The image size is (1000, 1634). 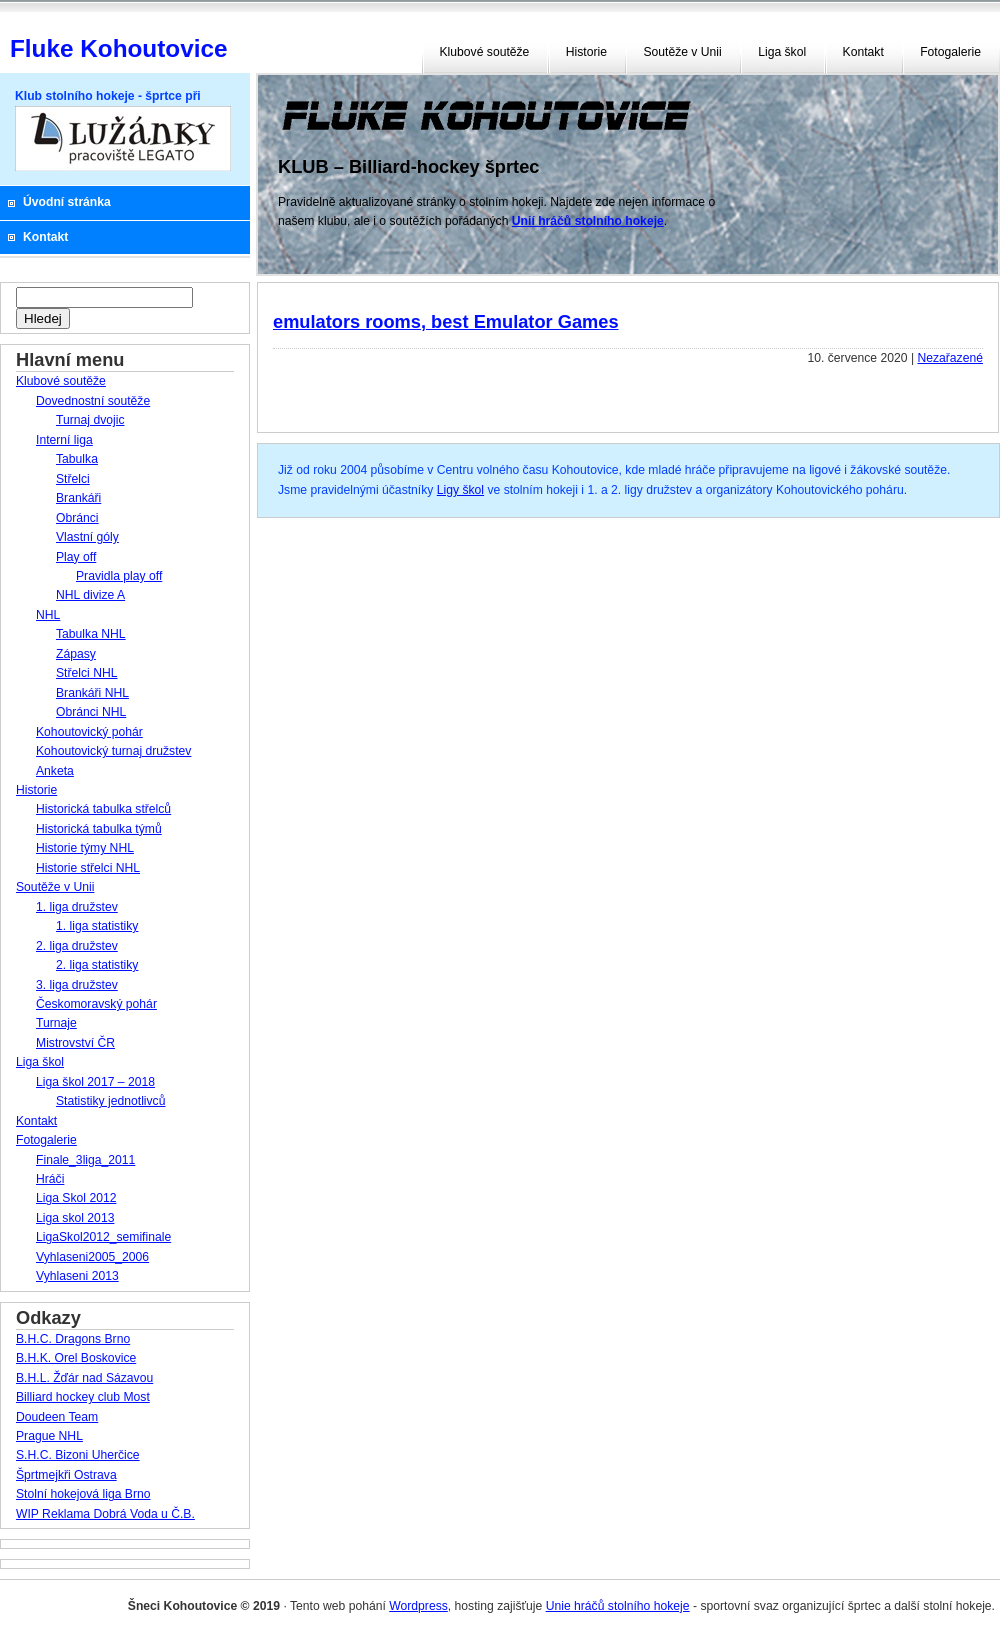 I want to click on Historie, so click(x=586, y=52).